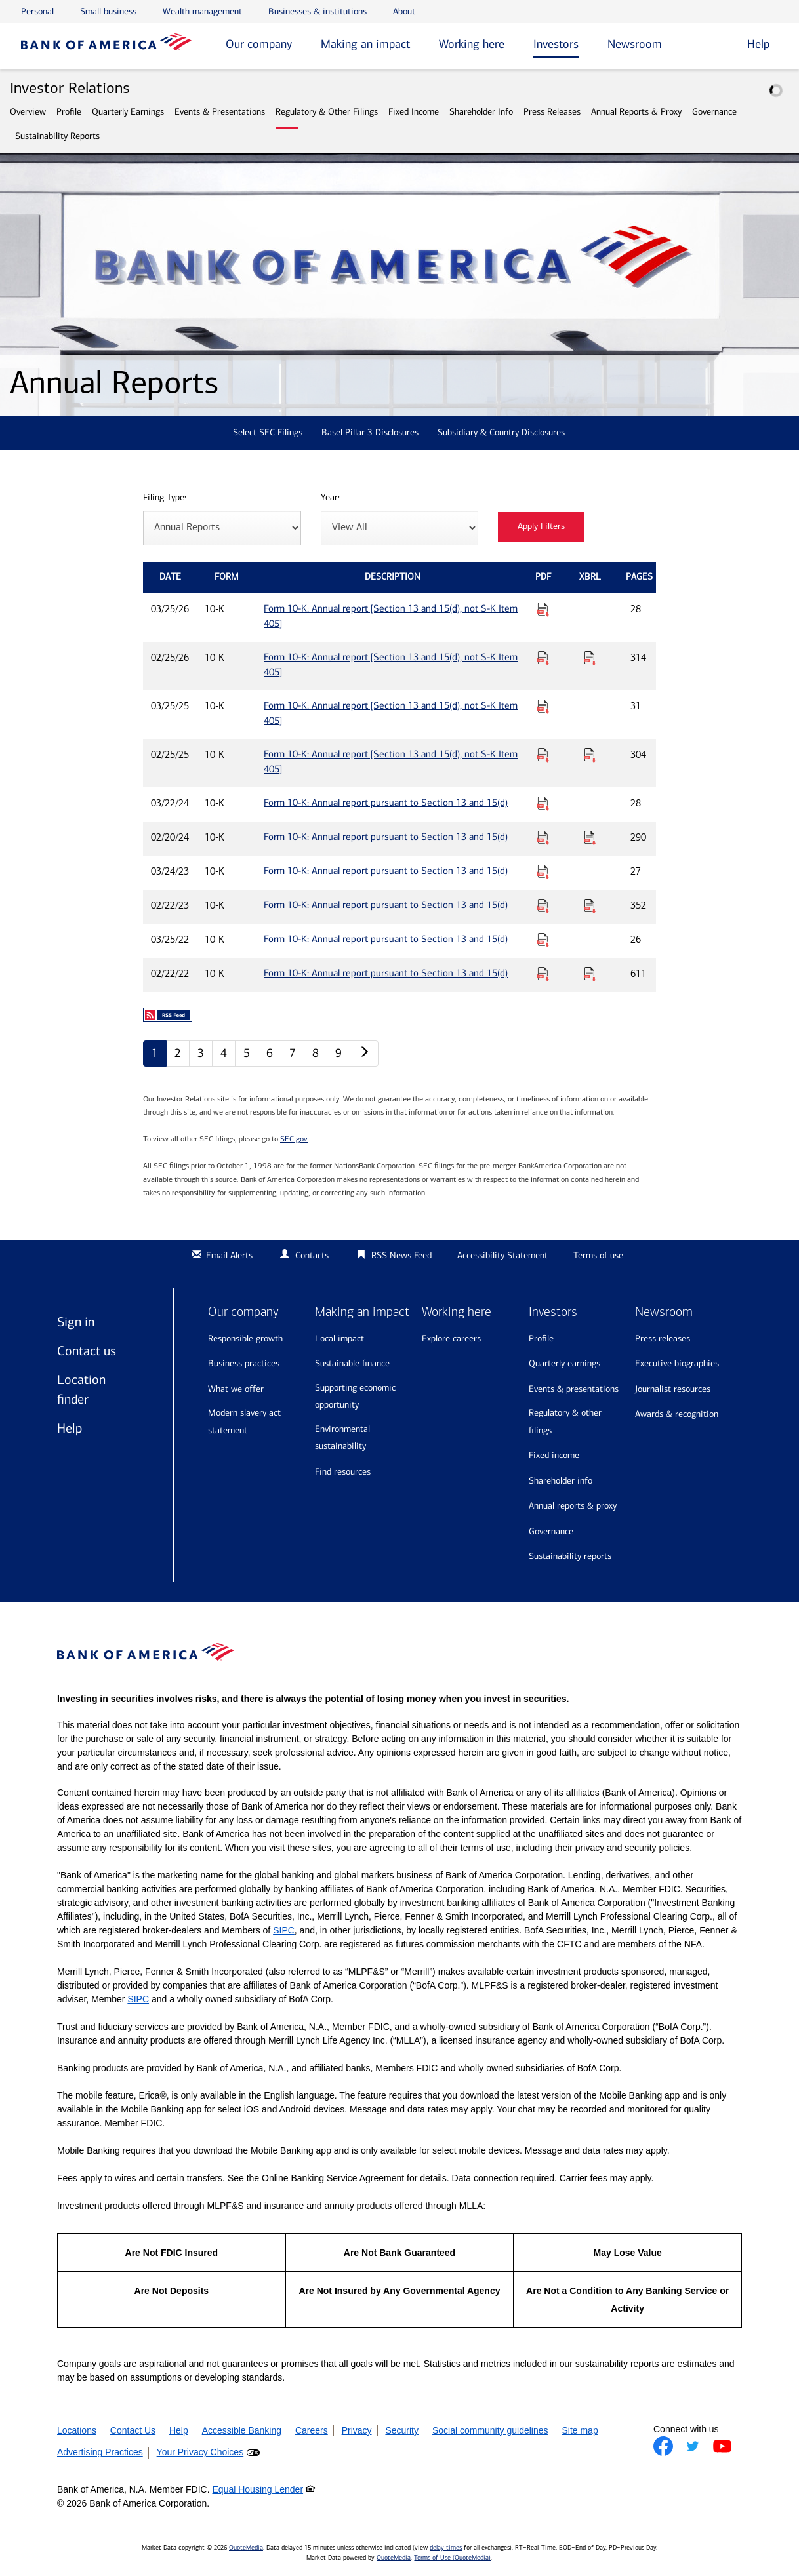 The width and height of the screenshot is (799, 2576). I want to click on Shareholder Info, so click(481, 111).